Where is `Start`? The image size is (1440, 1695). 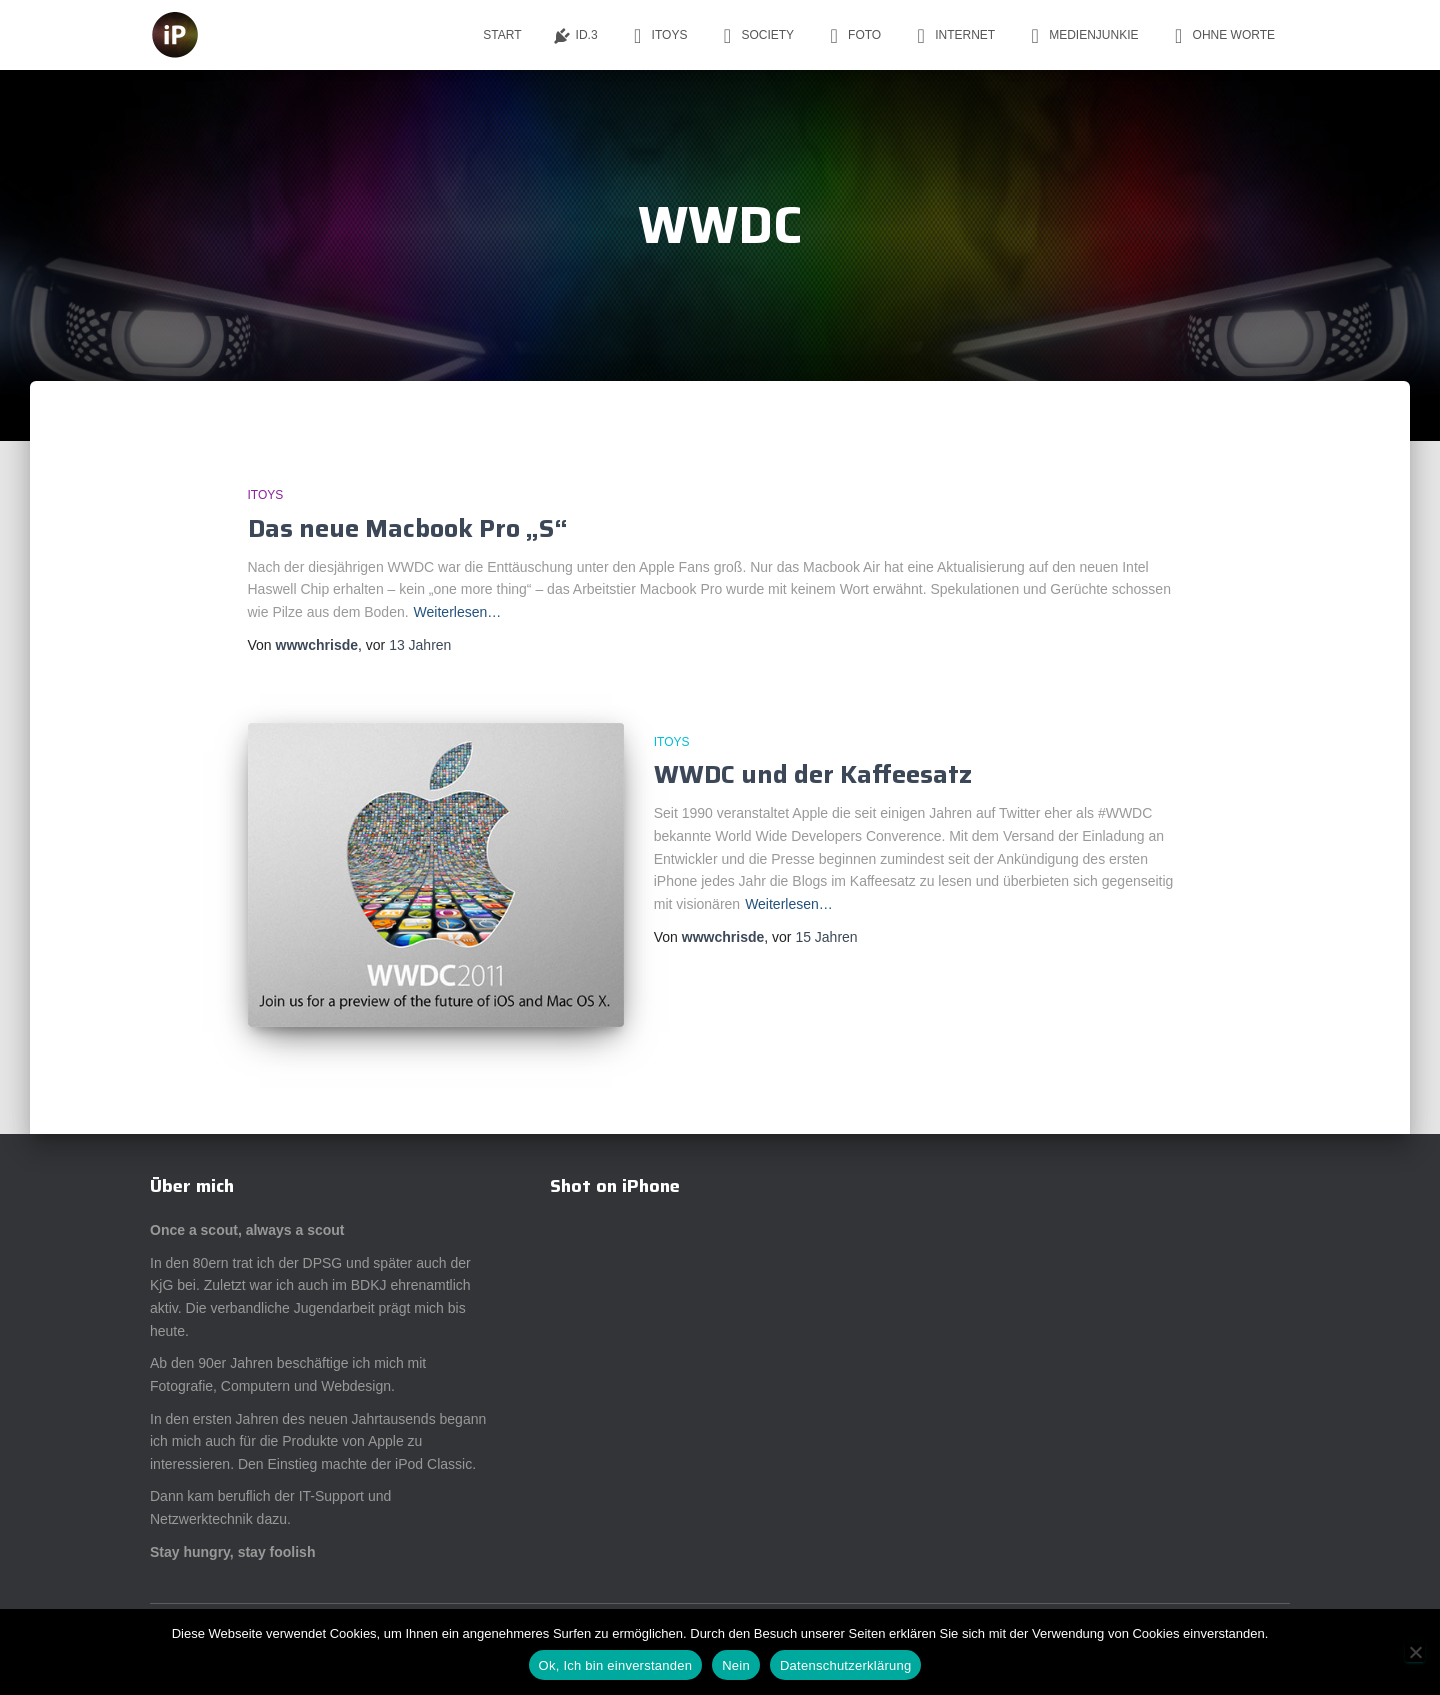 Start is located at coordinates (502, 35).